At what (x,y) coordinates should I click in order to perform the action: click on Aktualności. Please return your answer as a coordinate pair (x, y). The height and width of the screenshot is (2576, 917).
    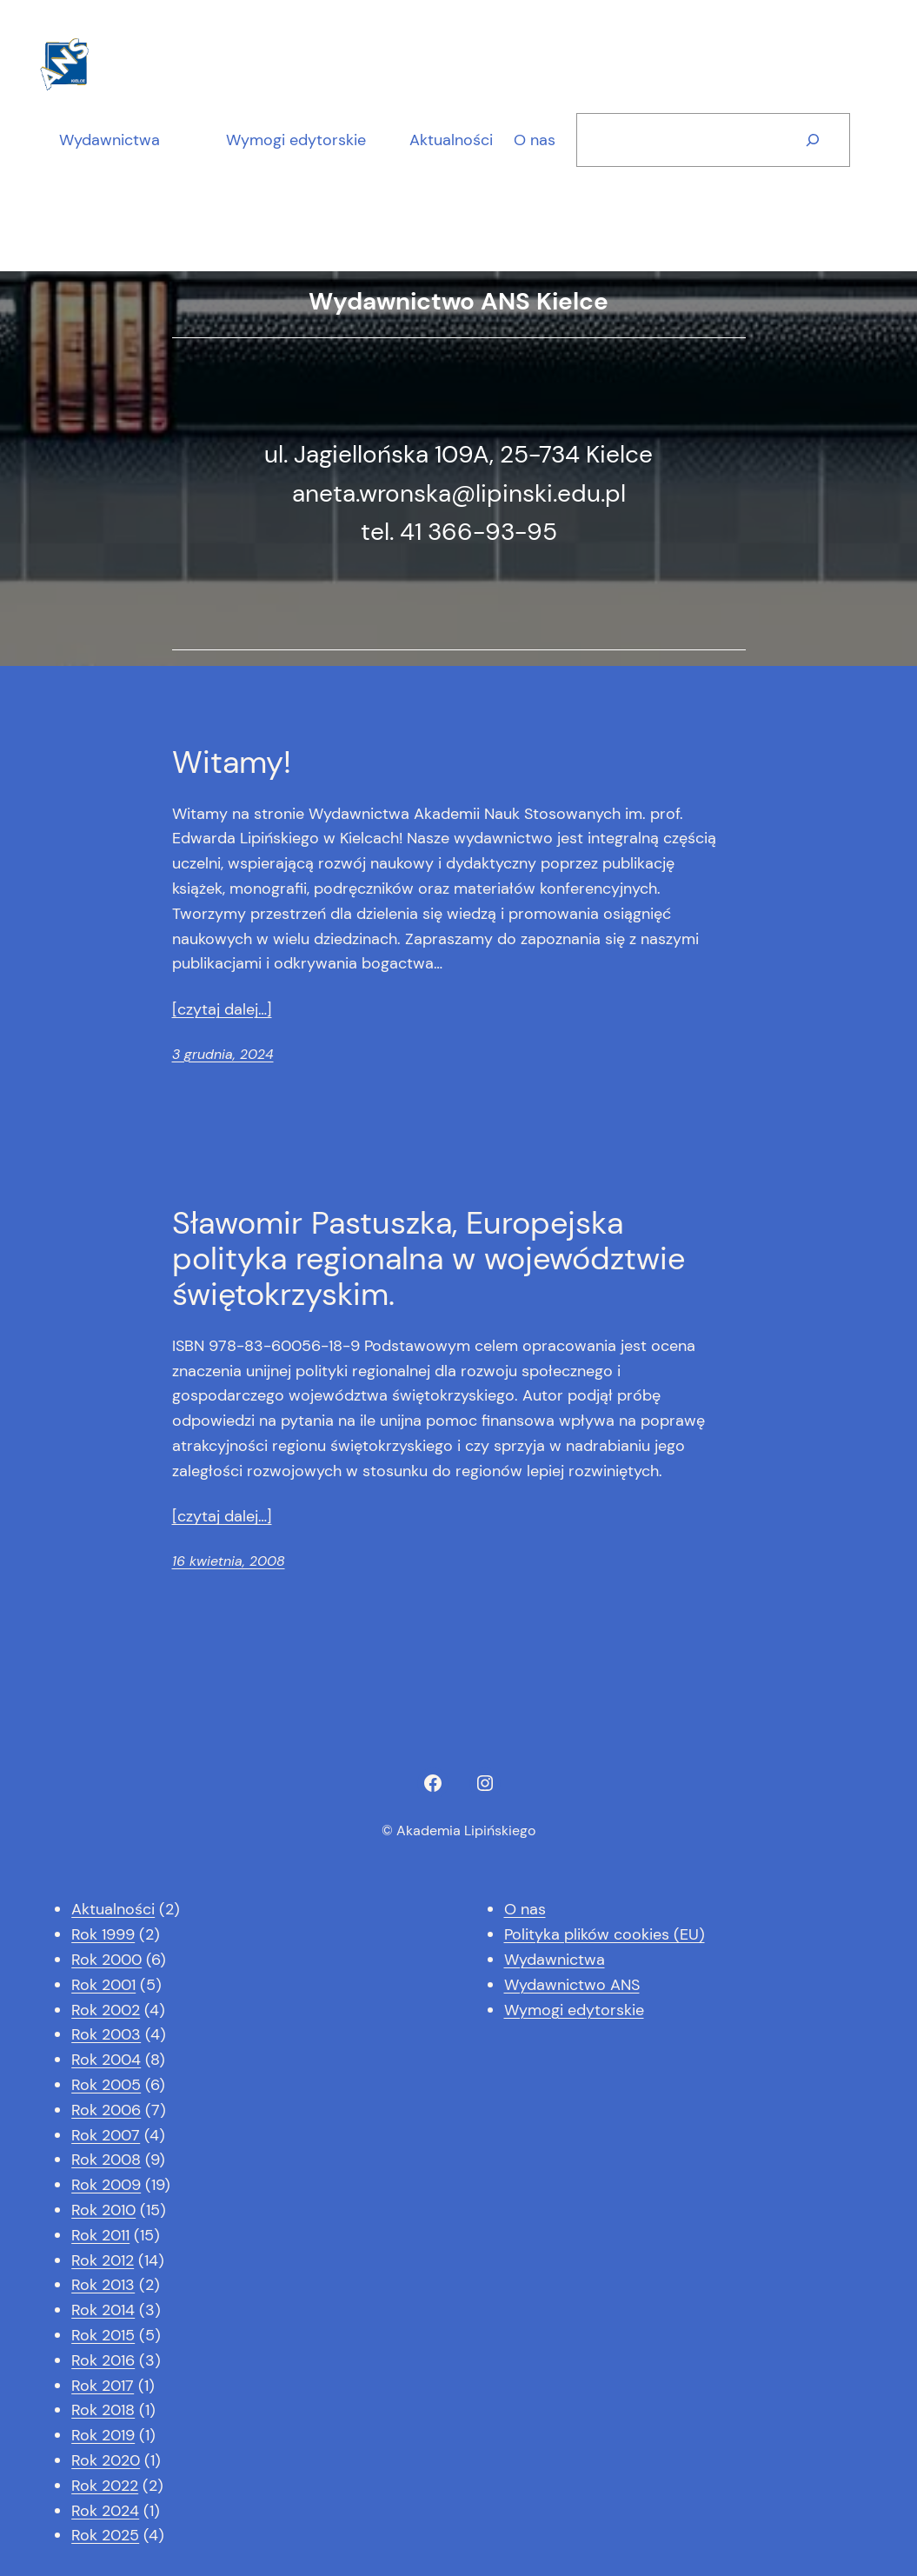
    Looking at the image, I should click on (113, 1909).